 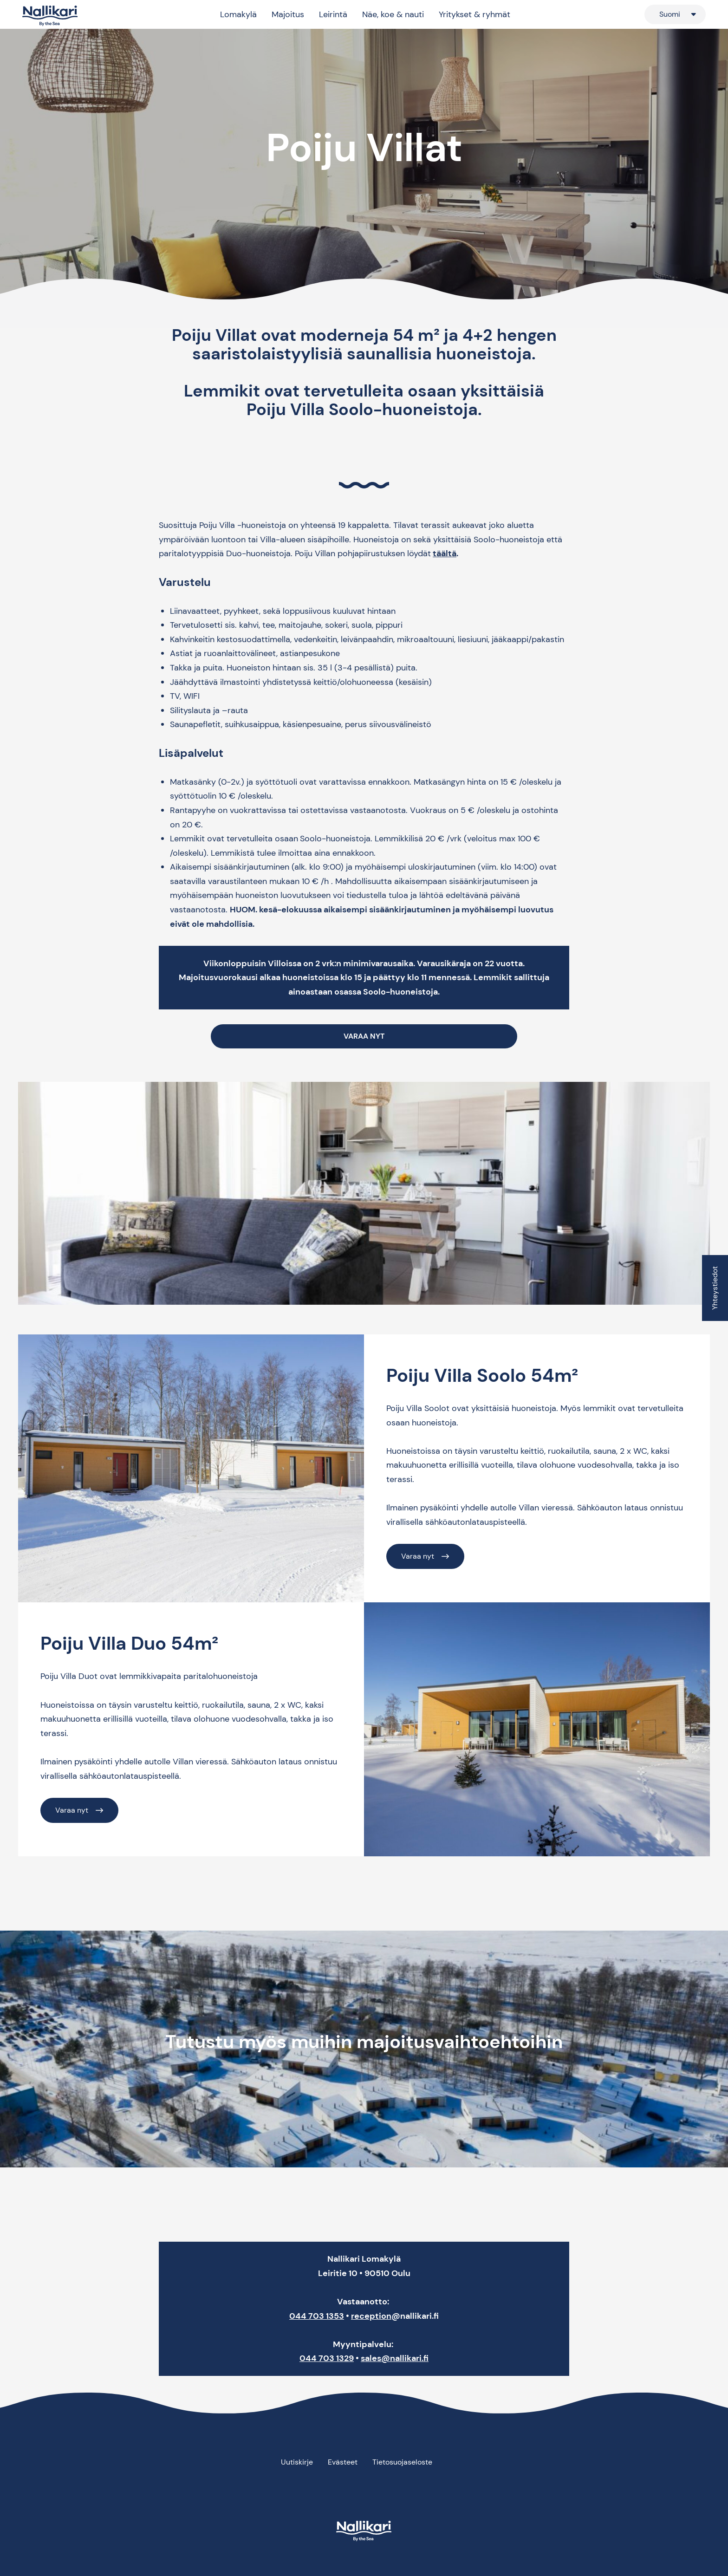 I want to click on 044 703 1329, so click(x=326, y=2358).